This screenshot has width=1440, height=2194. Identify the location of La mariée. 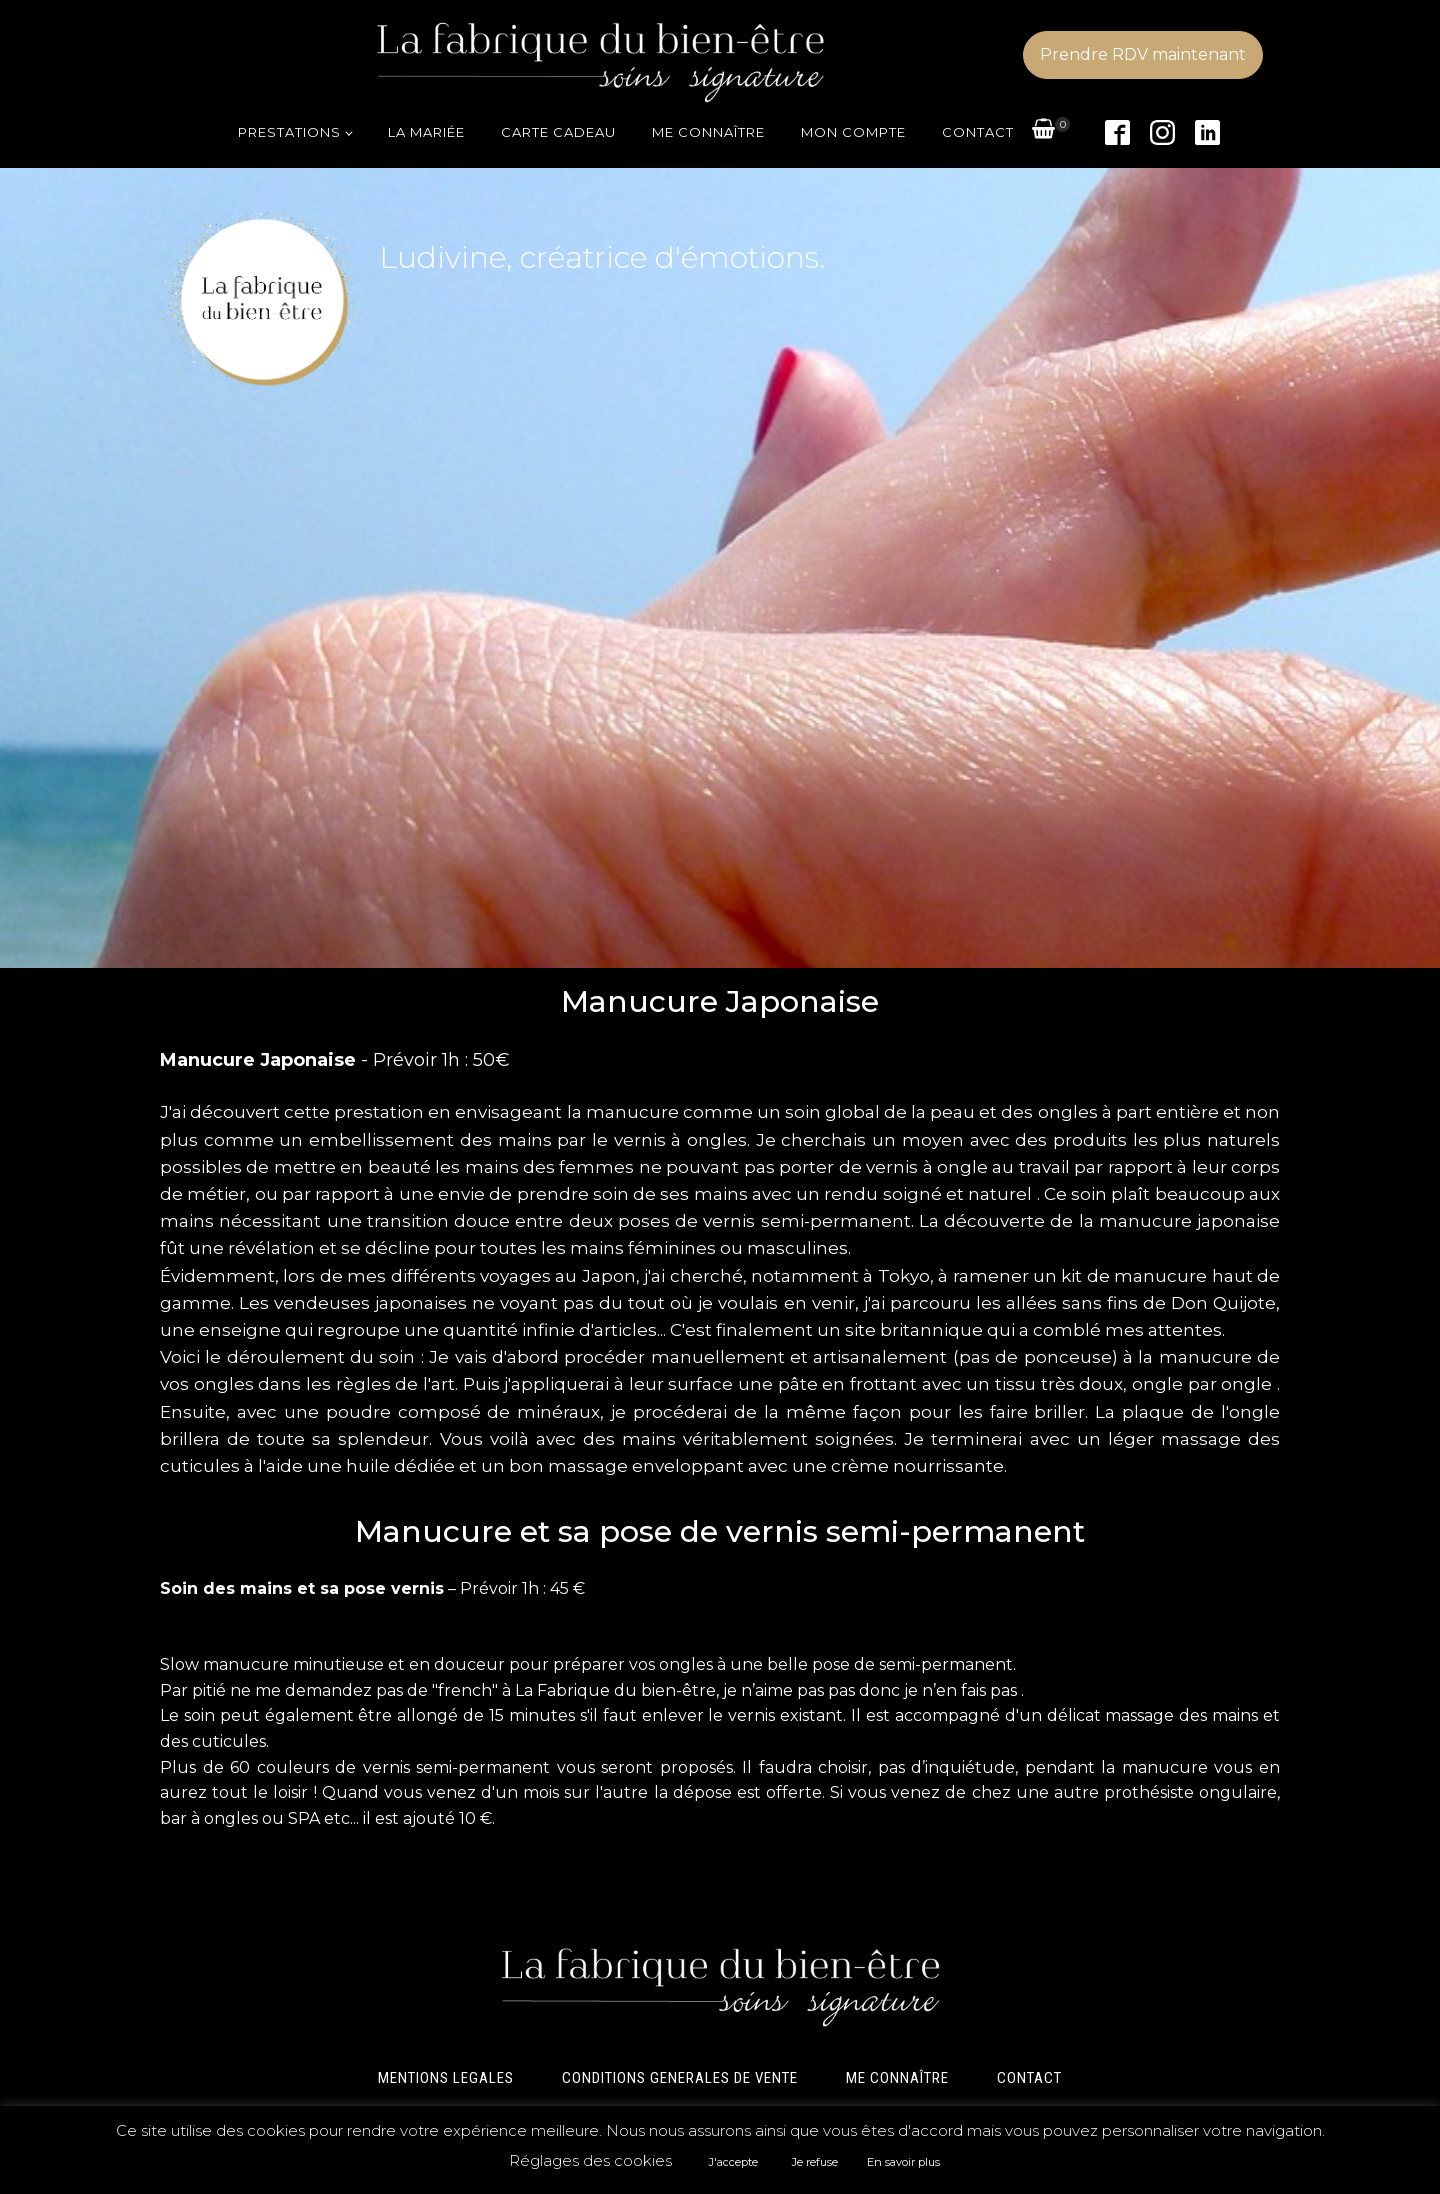
(426, 132).